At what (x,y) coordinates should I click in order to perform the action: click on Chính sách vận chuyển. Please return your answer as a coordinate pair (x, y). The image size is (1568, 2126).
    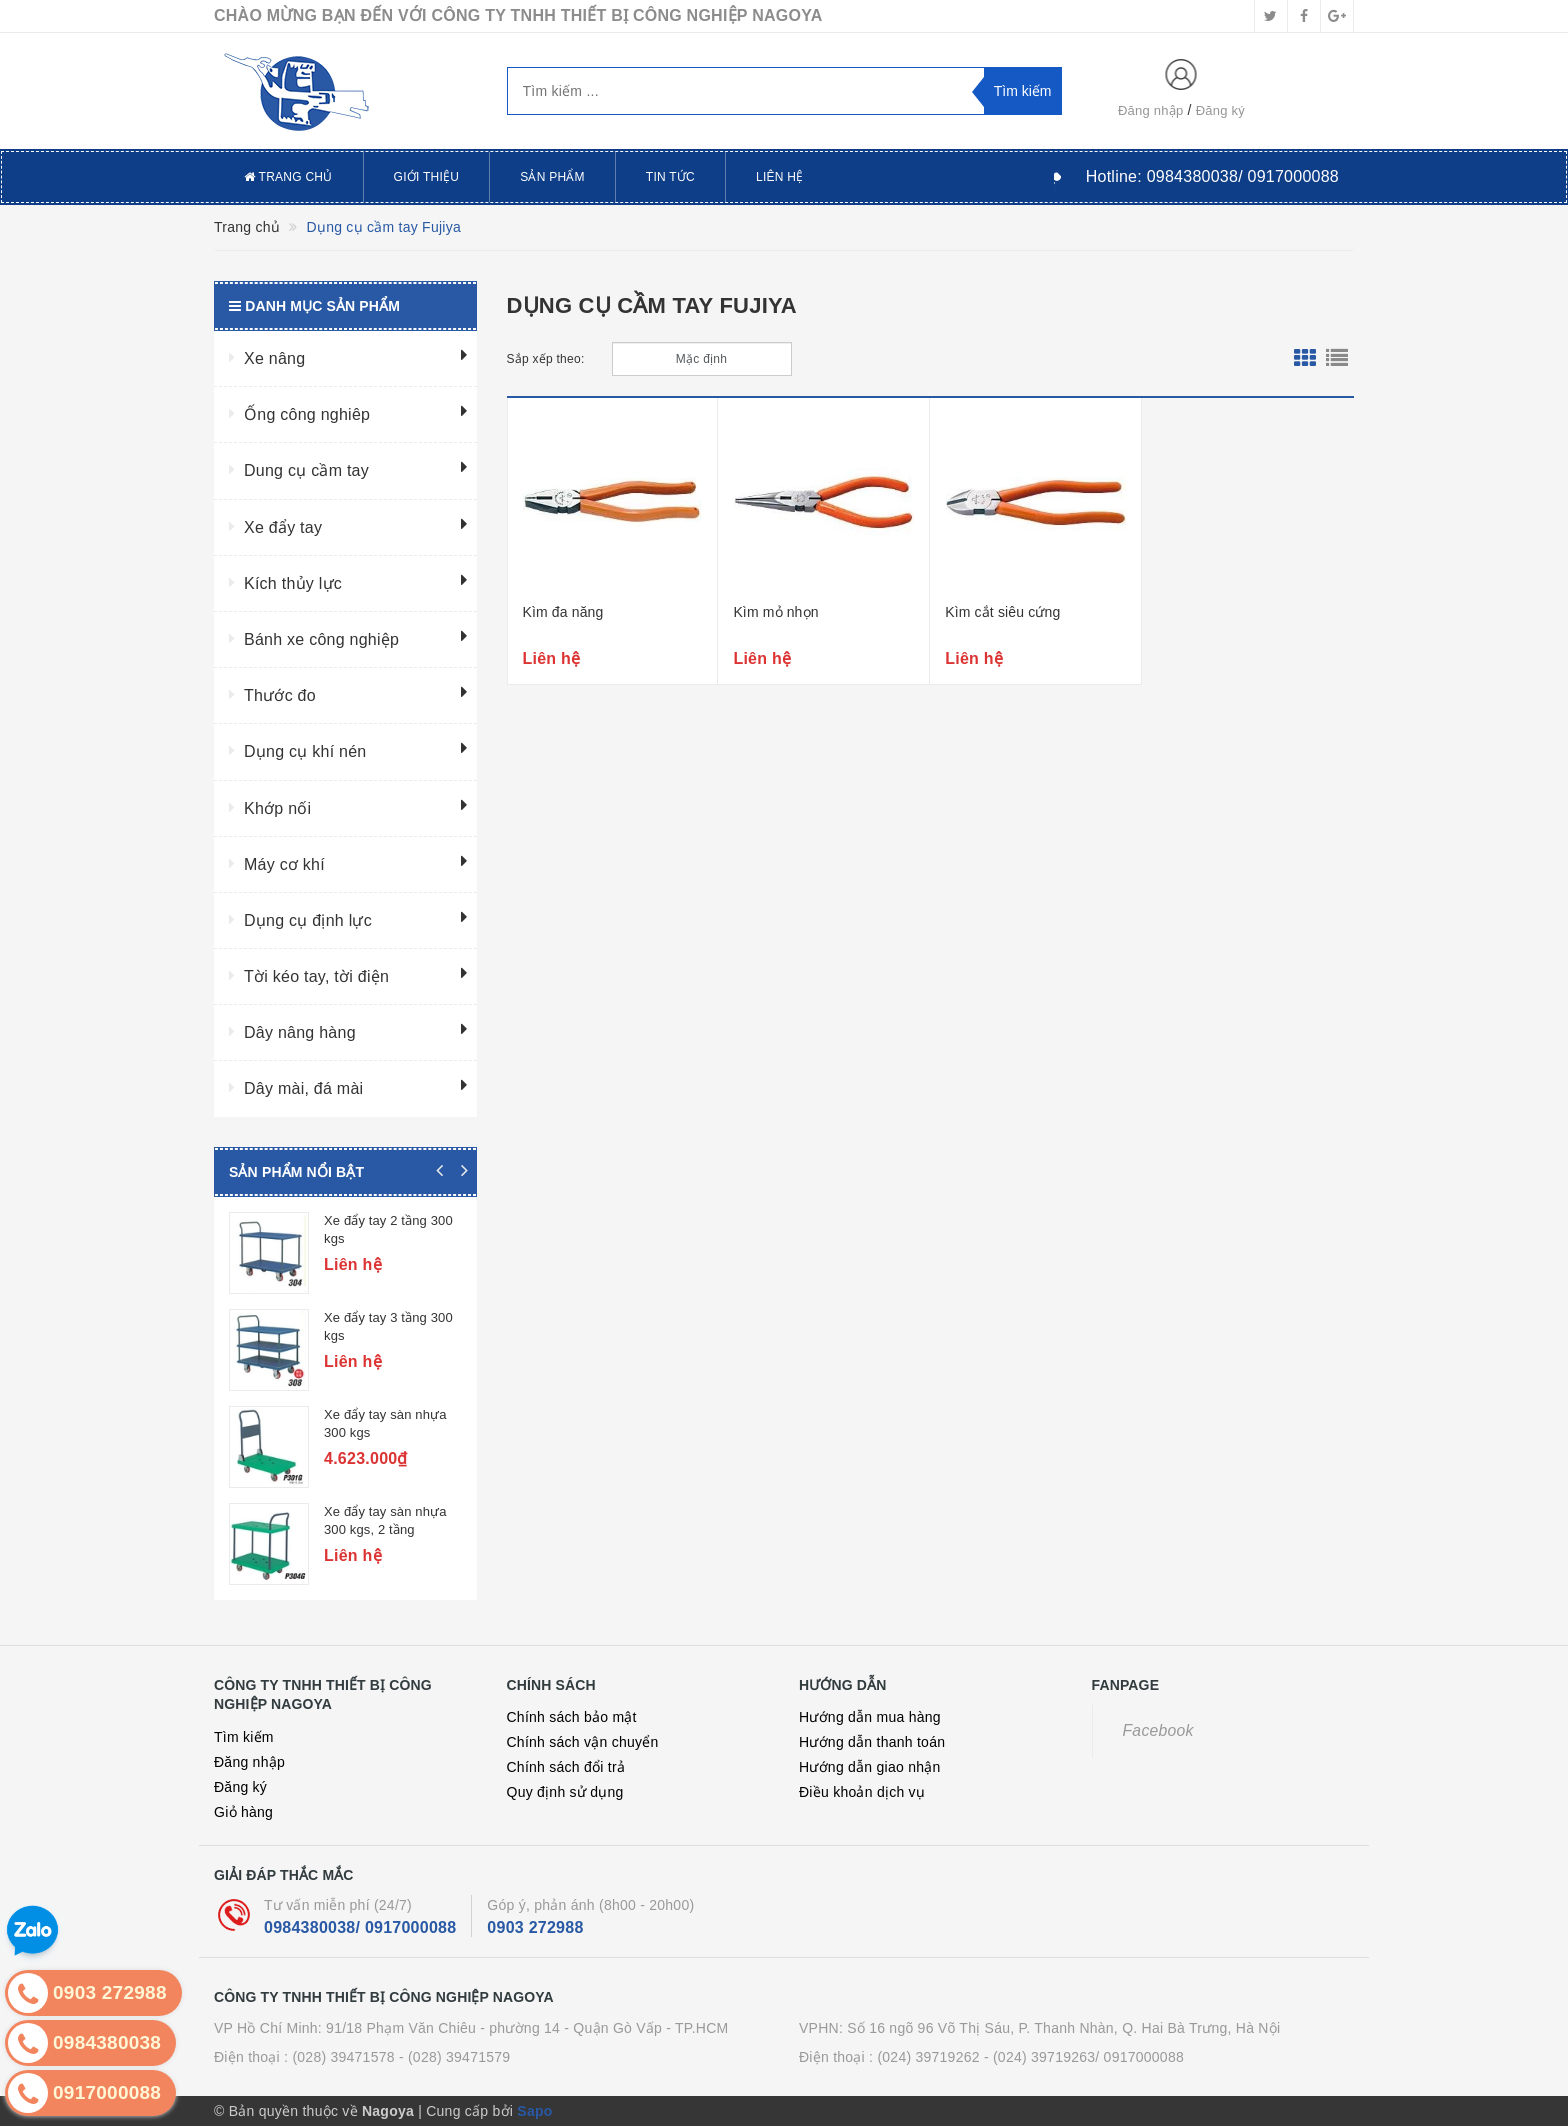
    Looking at the image, I should click on (583, 1742).